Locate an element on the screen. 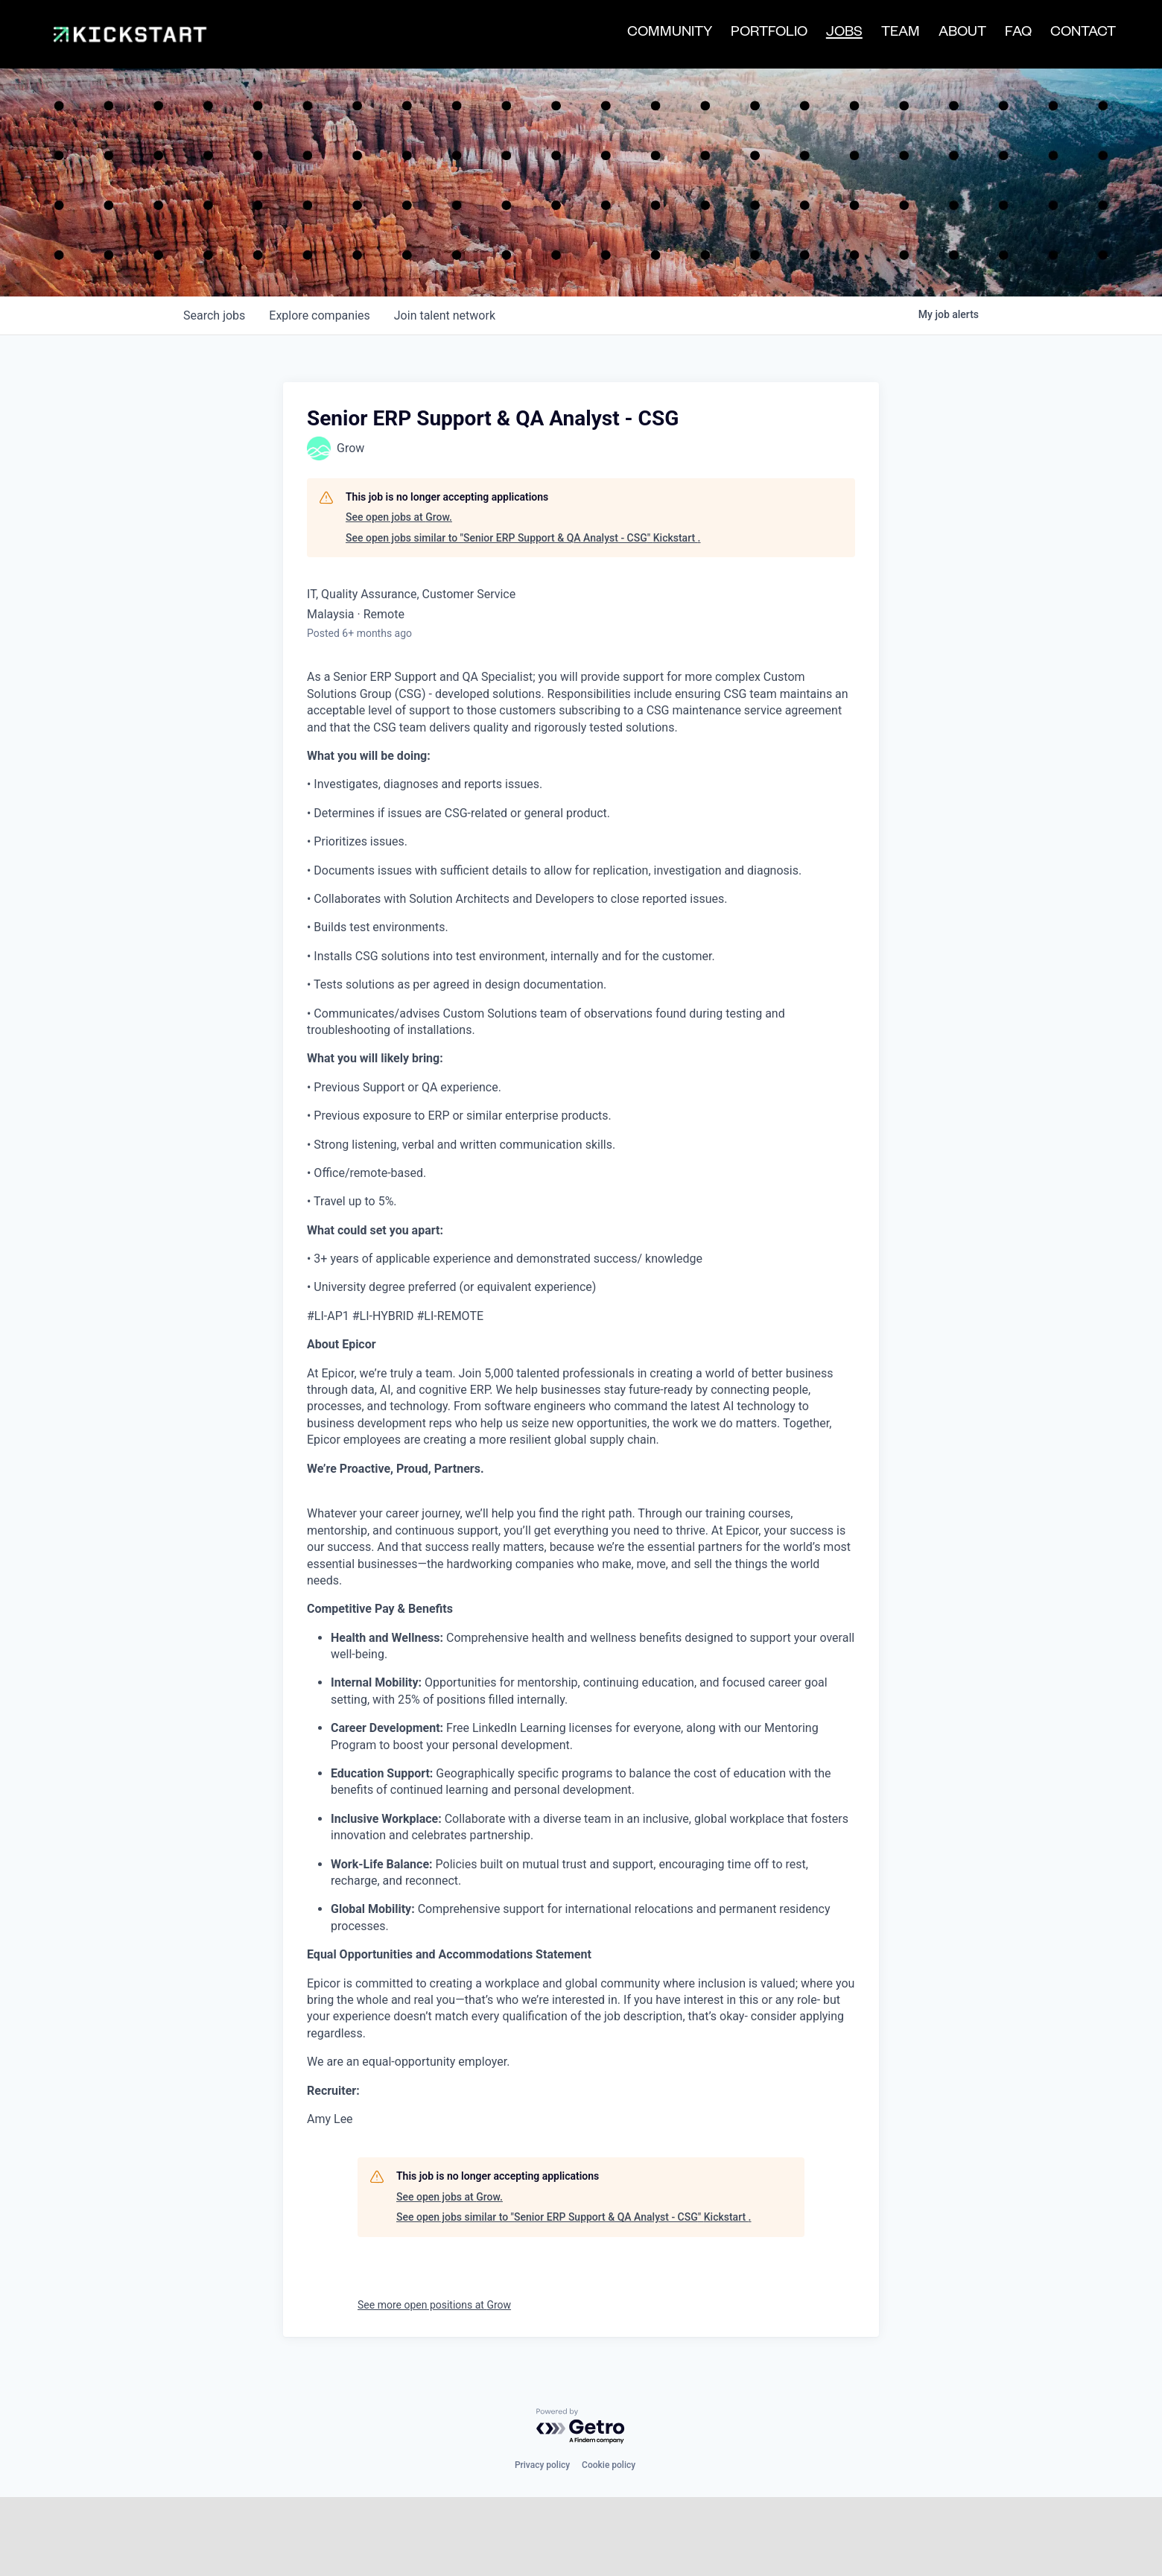 This screenshot has width=1162, height=2576. See open jobs at Grow. is located at coordinates (399, 454).